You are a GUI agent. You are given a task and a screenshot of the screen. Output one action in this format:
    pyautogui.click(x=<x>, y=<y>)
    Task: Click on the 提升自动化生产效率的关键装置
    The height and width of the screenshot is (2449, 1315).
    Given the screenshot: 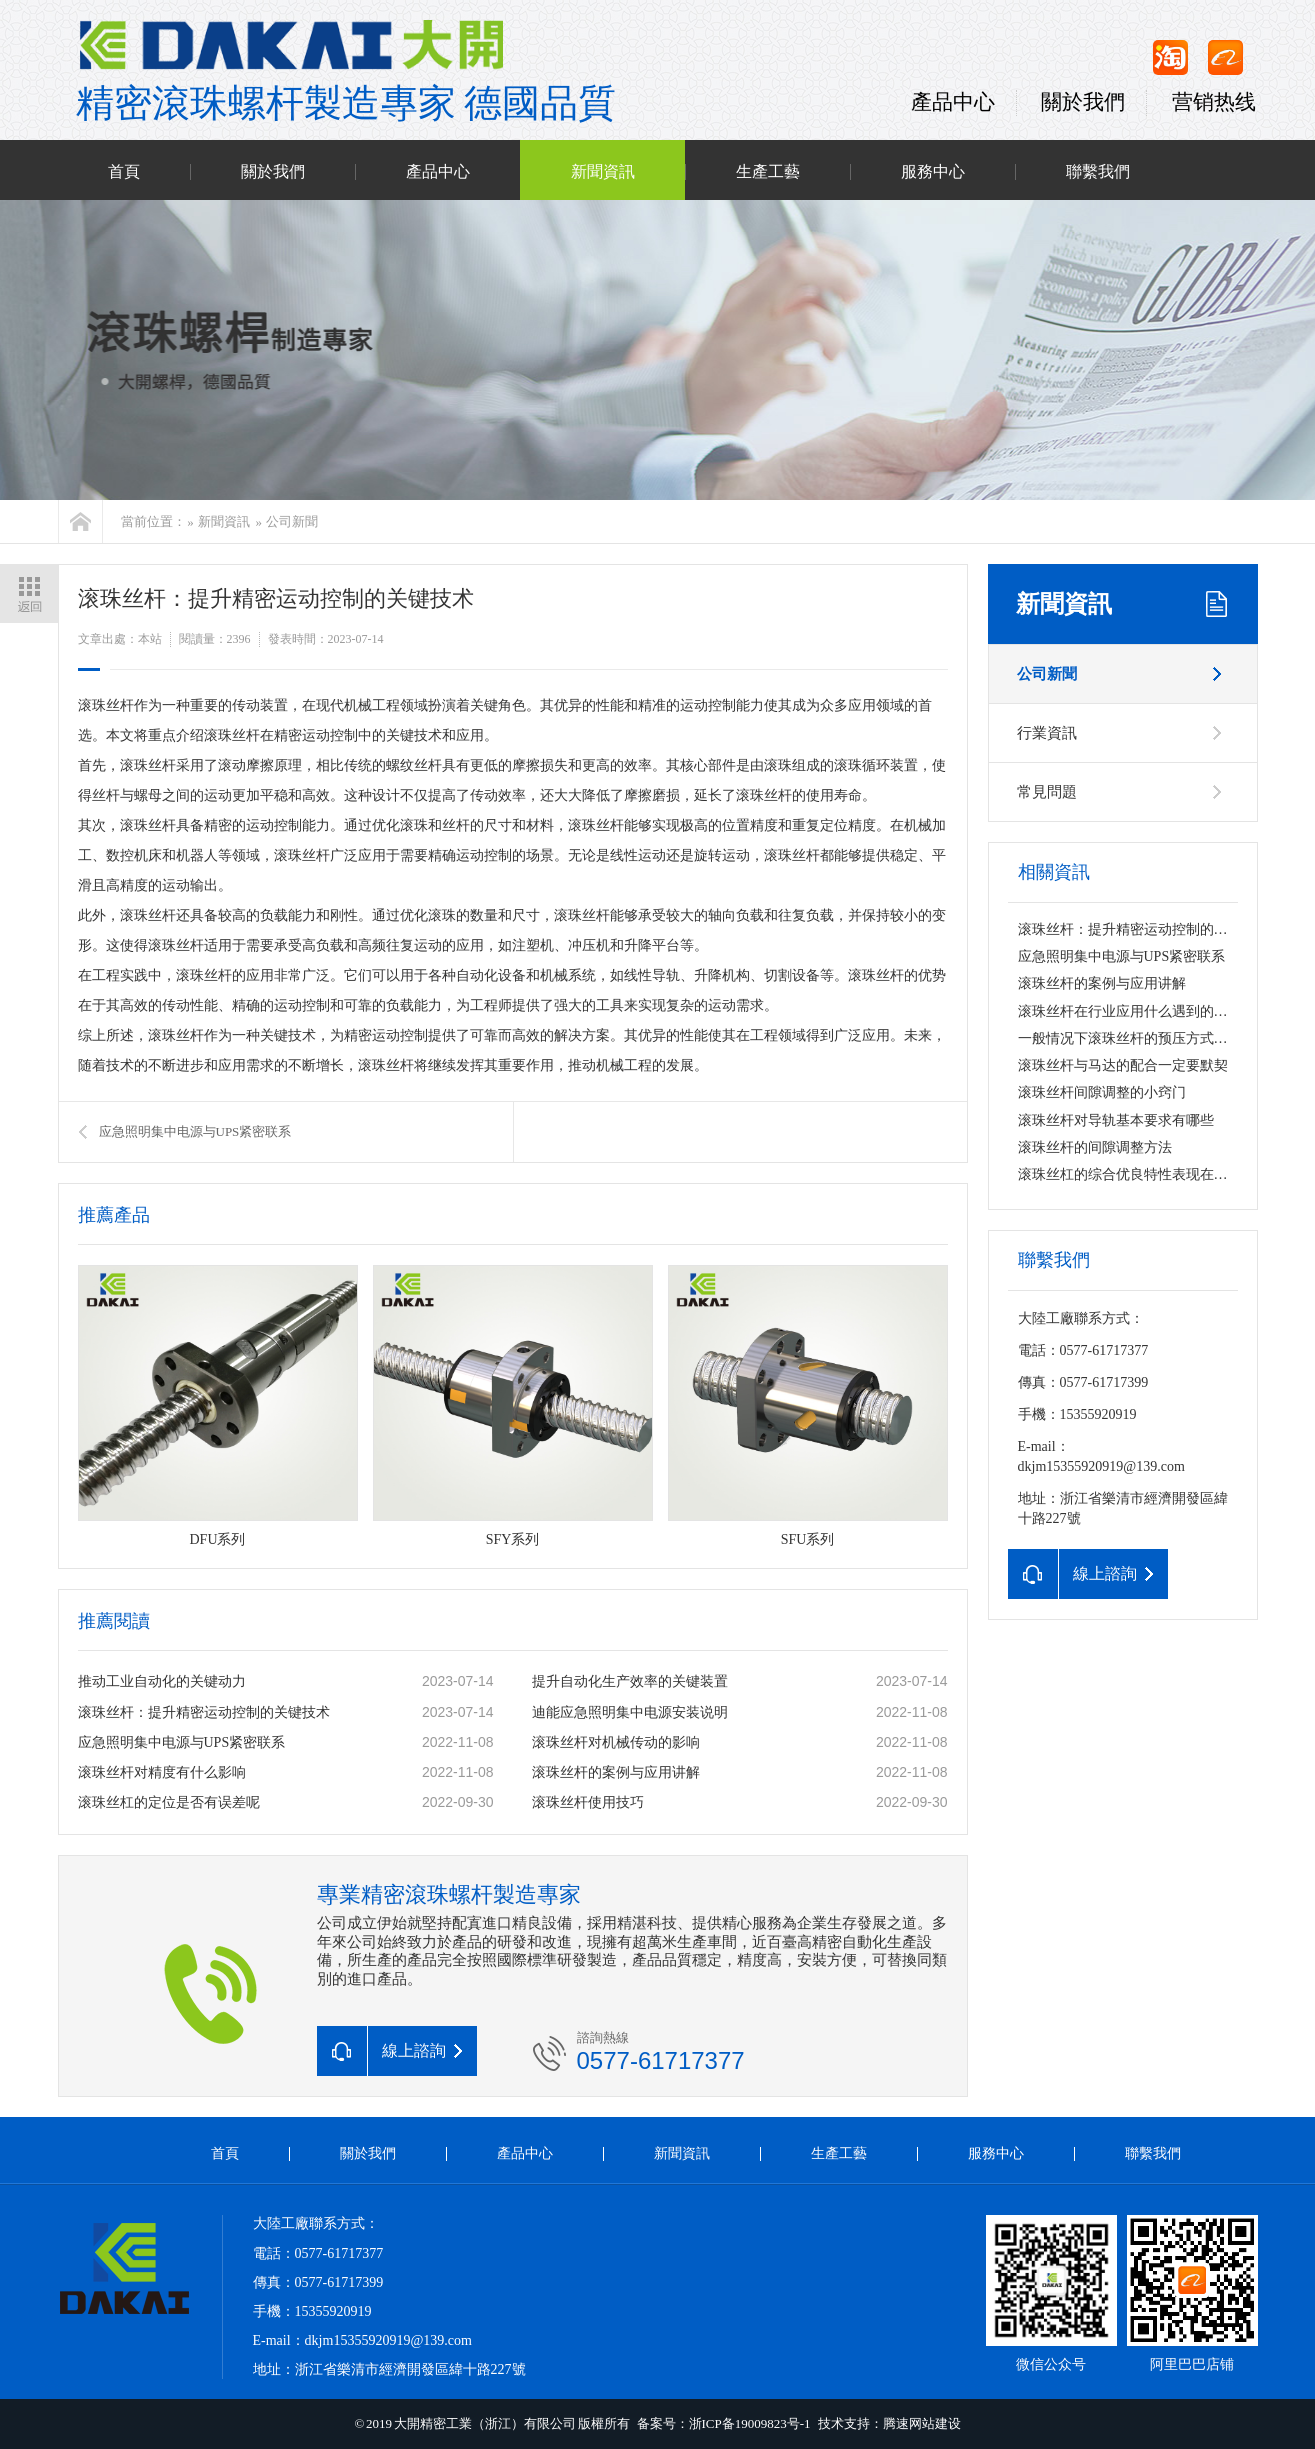 What is the action you would take?
    pyautogui.click(x=630, y=1681)
    